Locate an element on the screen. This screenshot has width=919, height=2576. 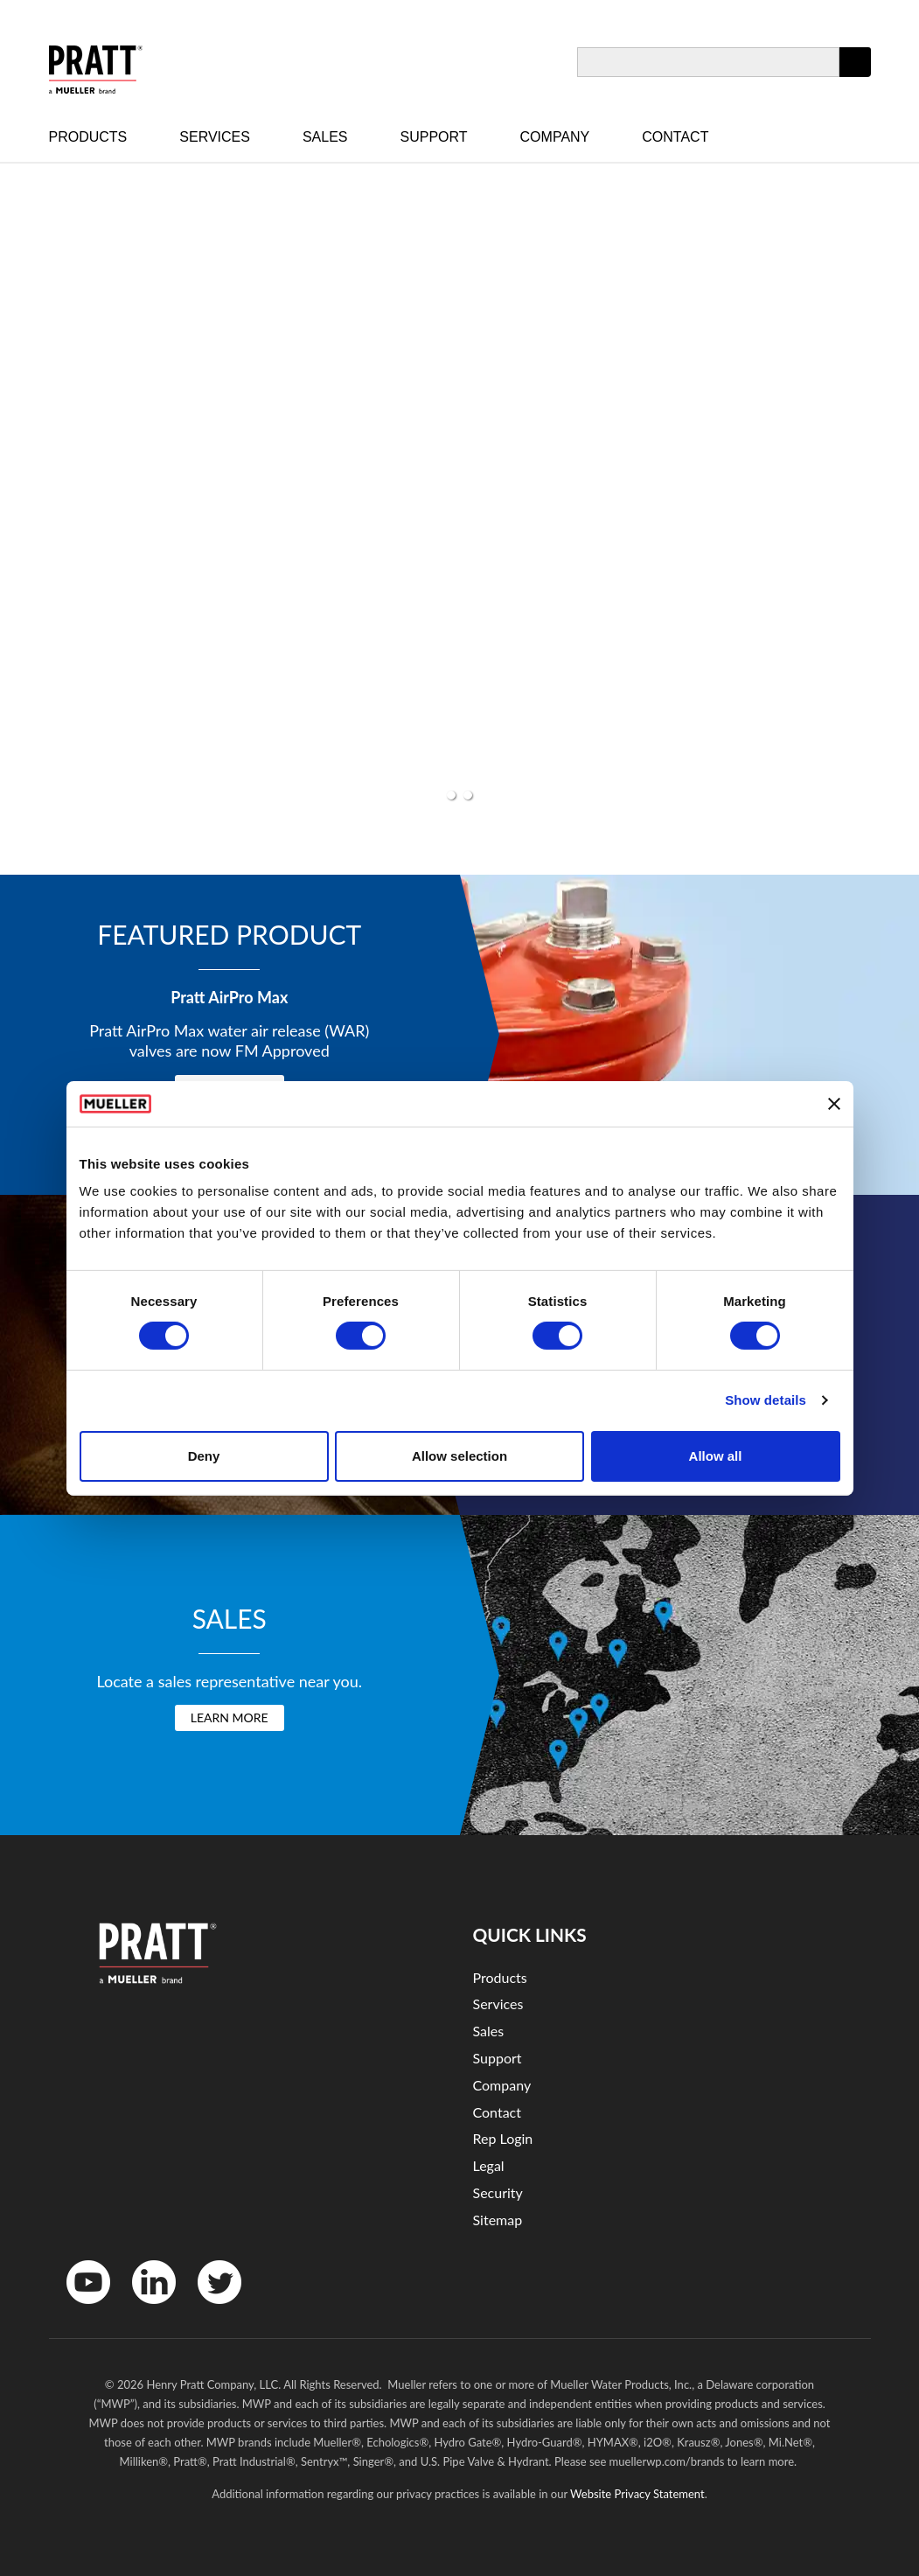
Twitter is located at coordinates (208, 2307).